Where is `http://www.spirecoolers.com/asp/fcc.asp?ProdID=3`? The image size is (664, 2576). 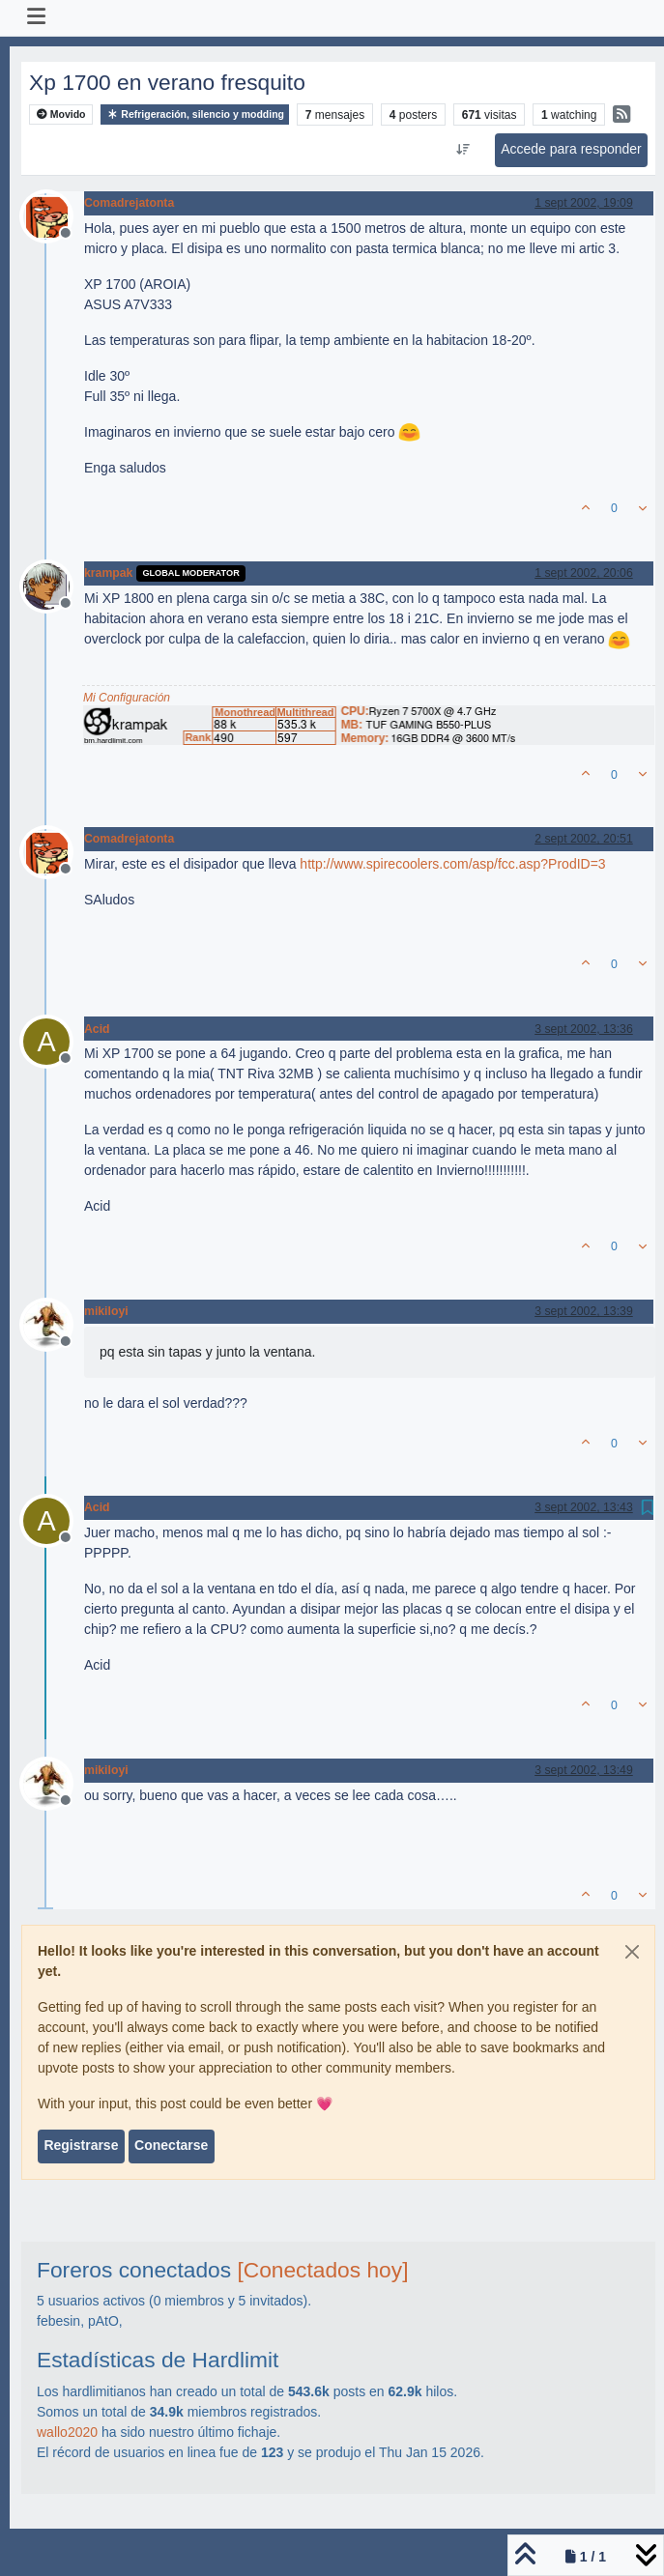
http://www.spirecoolers.com/asp/fcc.asp?ProdID=3 is located at coordinates (452, 864).